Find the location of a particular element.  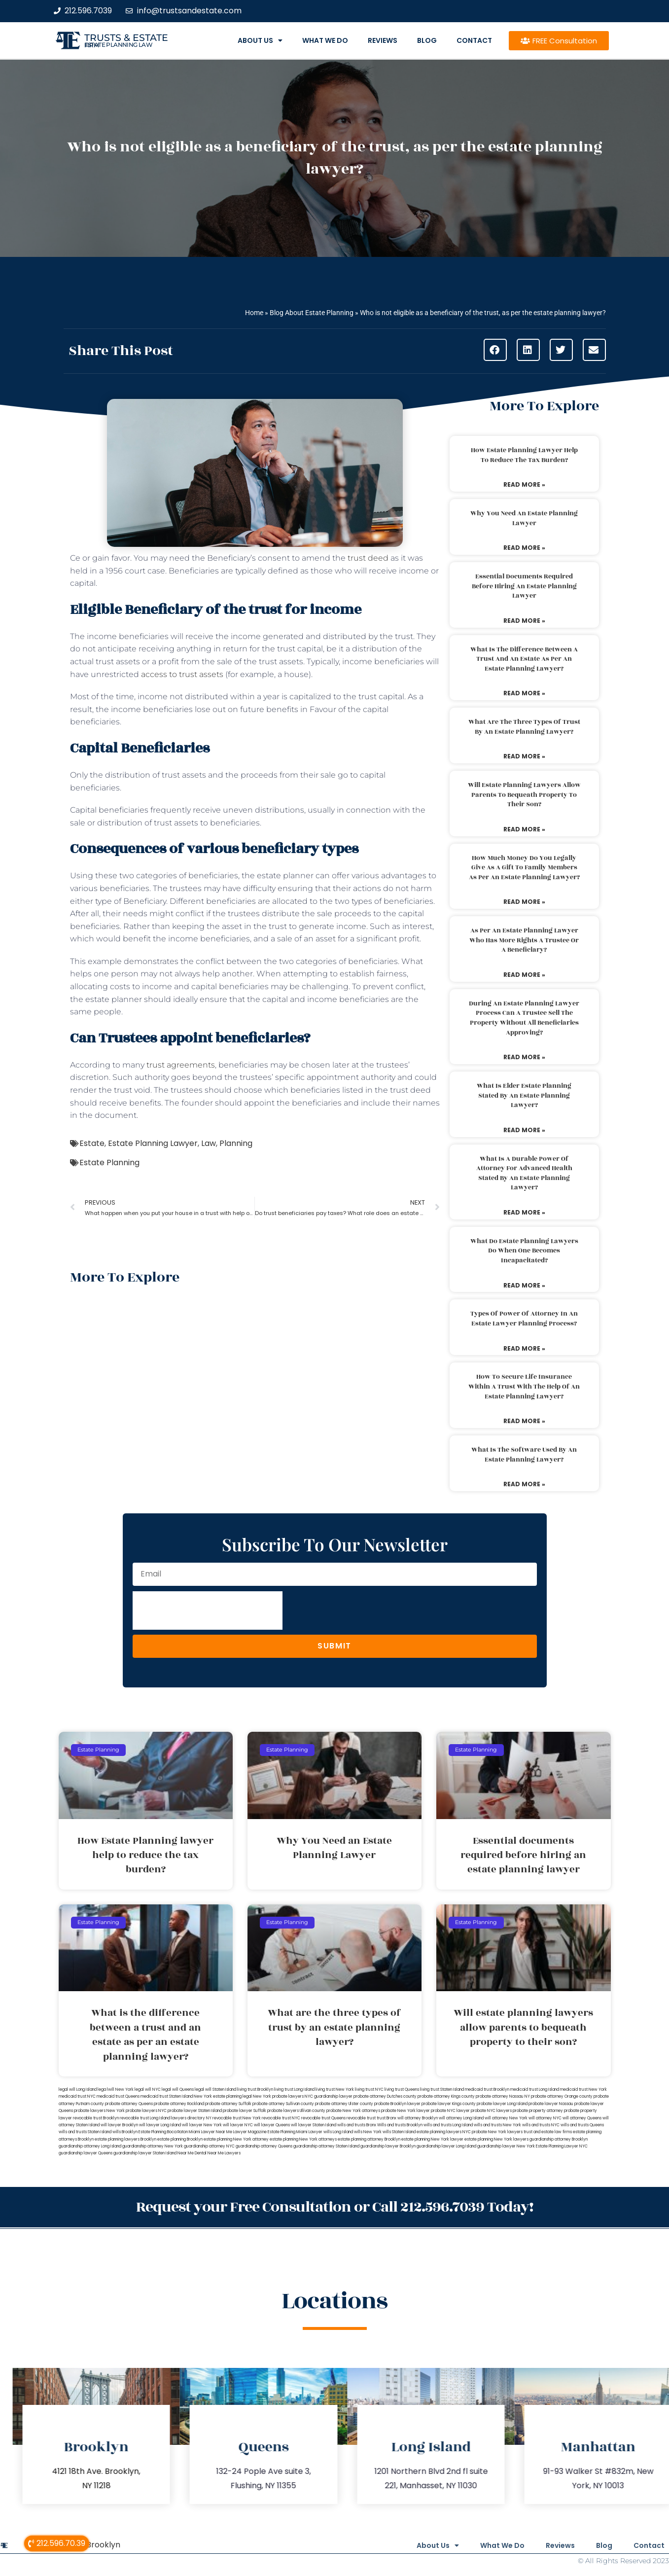

[button] is located at coordinates (495, 350).